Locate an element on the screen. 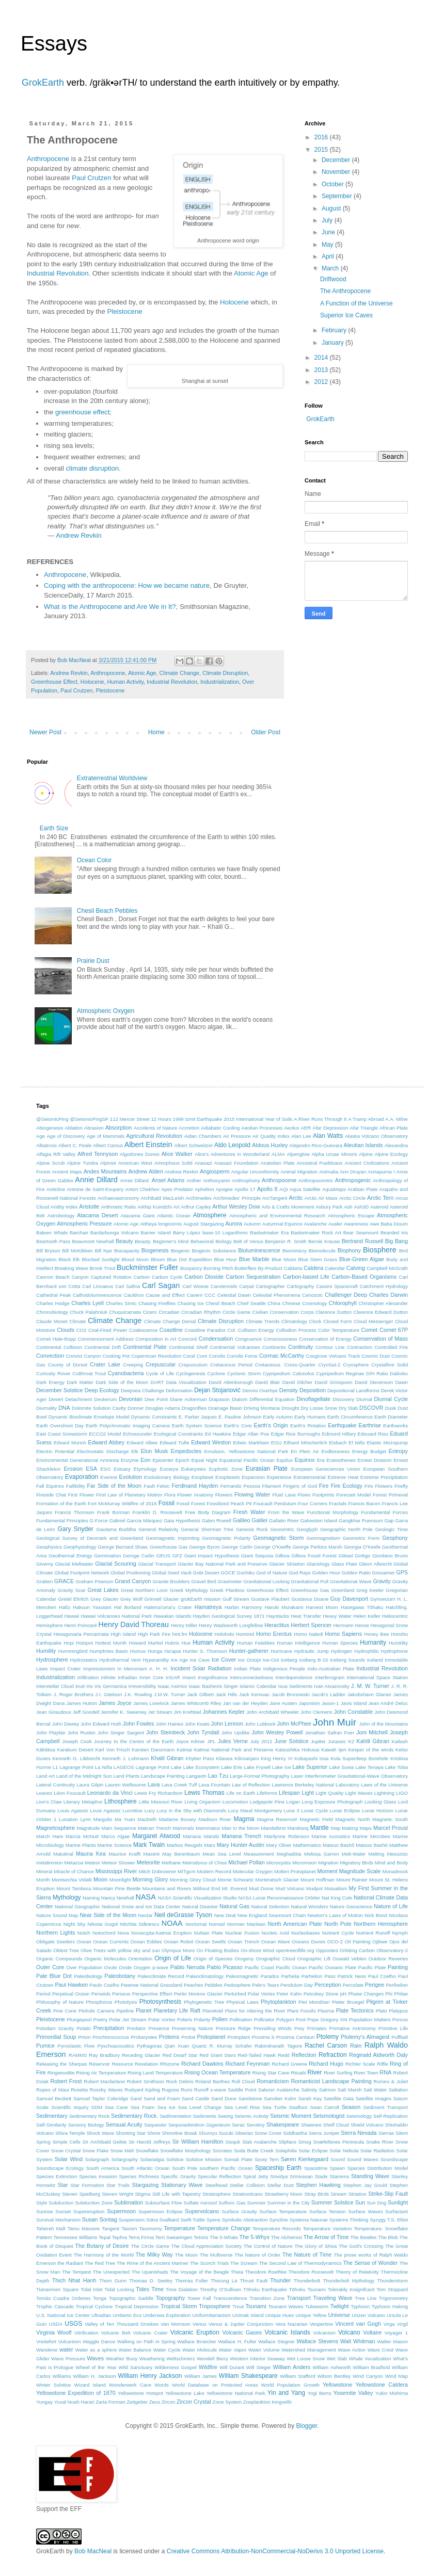  Lynn Margulis is located at coordinates (96, 1819).